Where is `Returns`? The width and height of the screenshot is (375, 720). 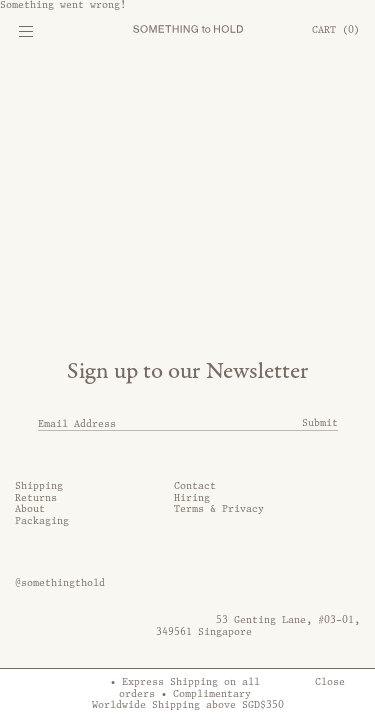 Returns is located at coordinates (36, 498).